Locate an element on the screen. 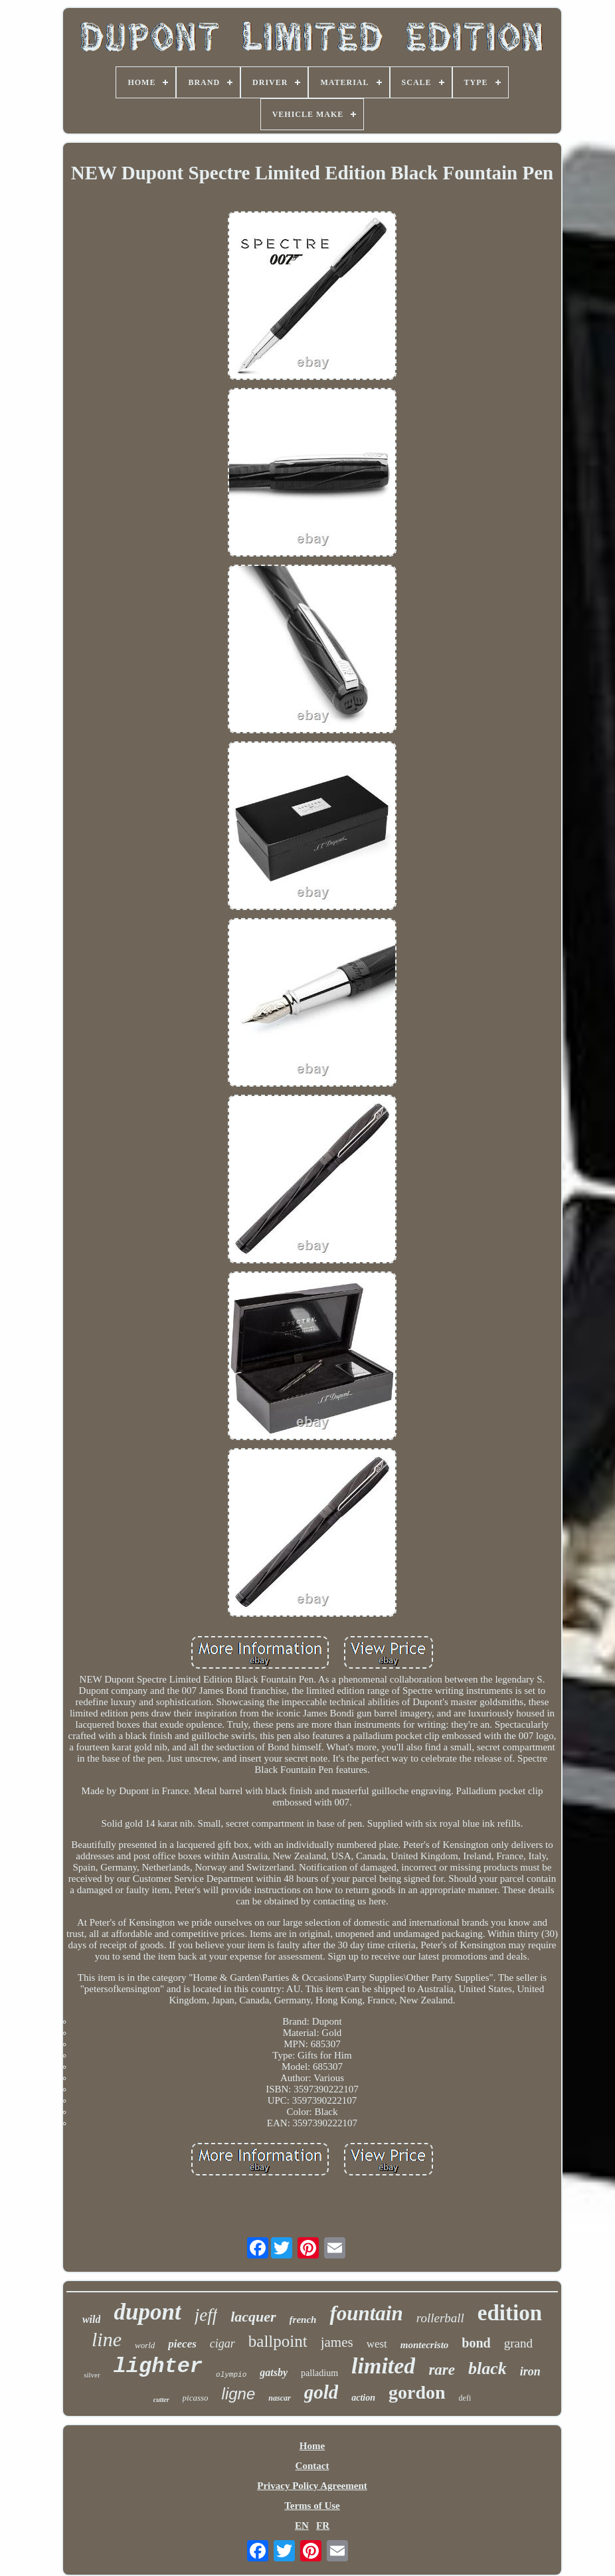  palladium is located at coordinates (319, 2373).